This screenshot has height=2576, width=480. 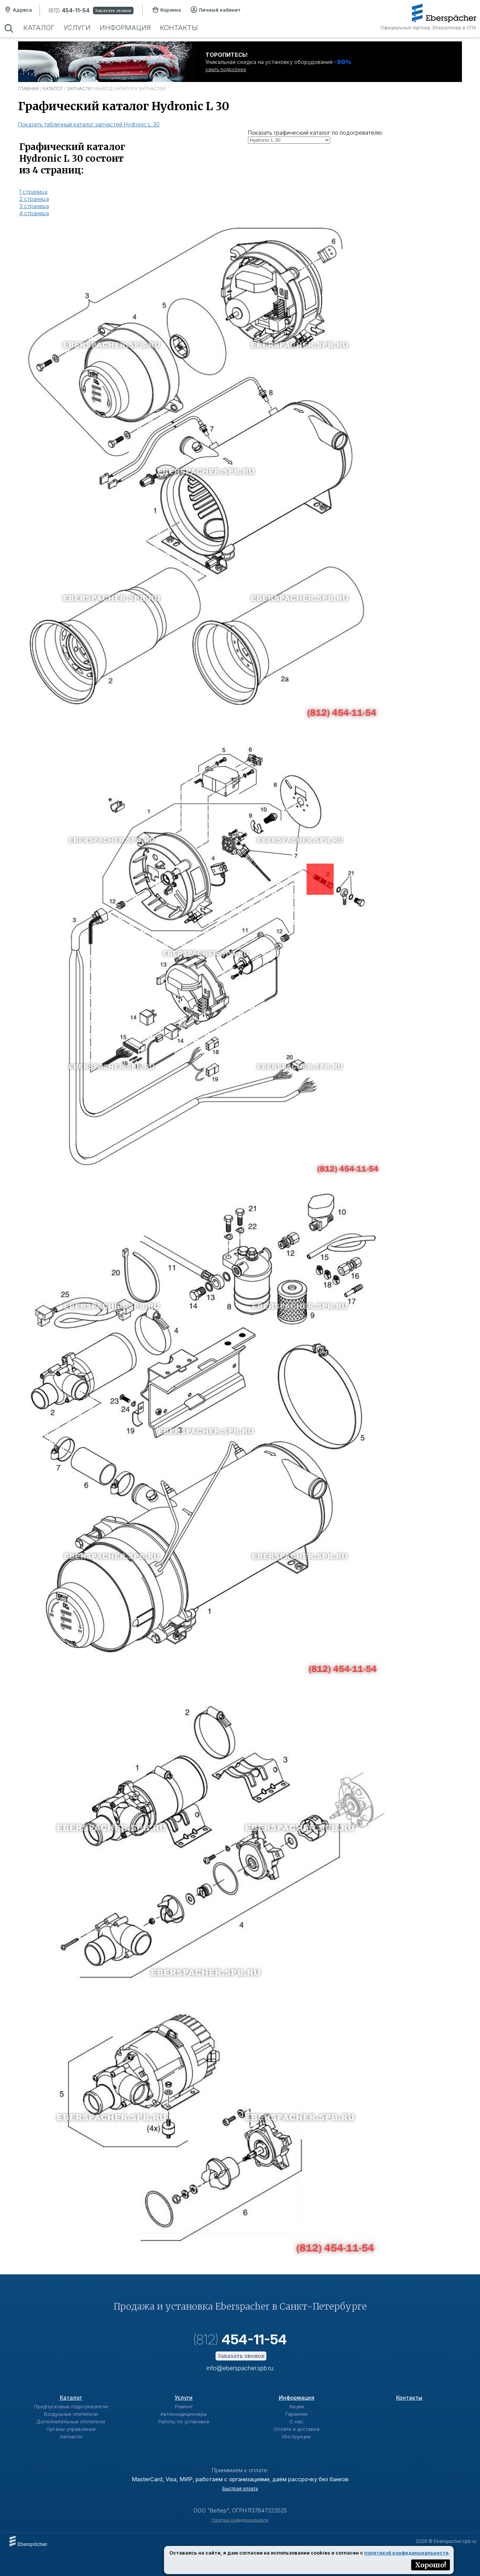 I want to click on Быстрая оплата, so click(x=240, y=2488).